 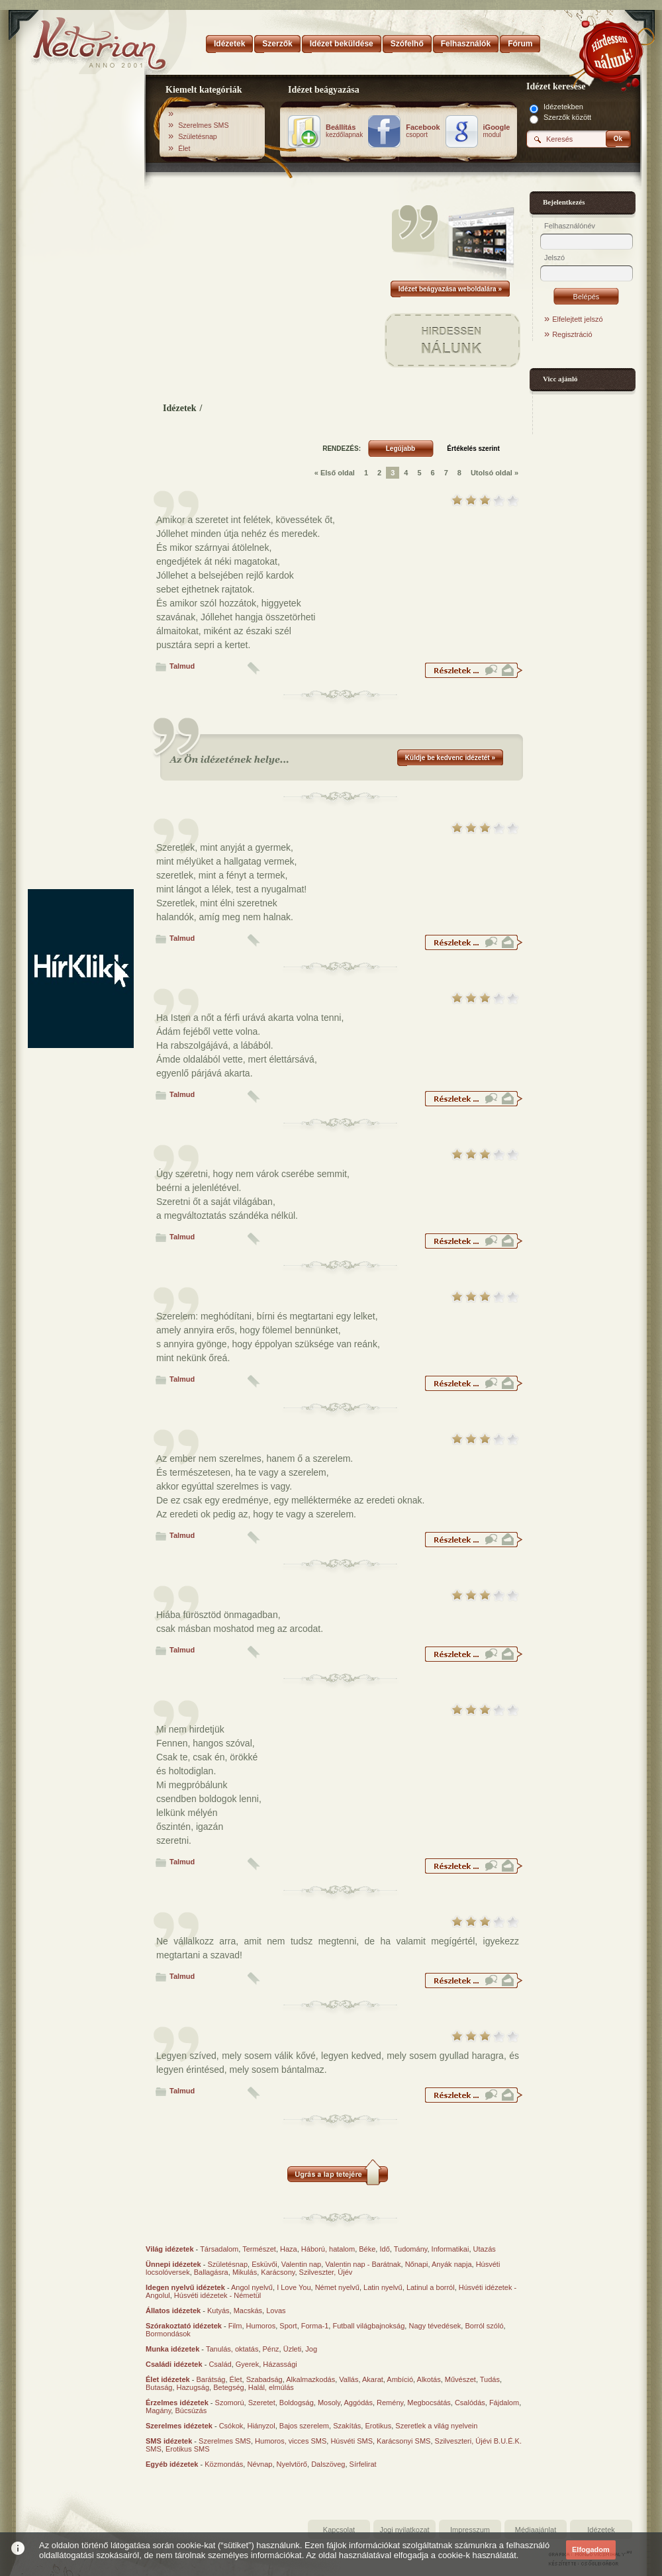 I want to click on Impresszum, so click(x=470, y=2530).